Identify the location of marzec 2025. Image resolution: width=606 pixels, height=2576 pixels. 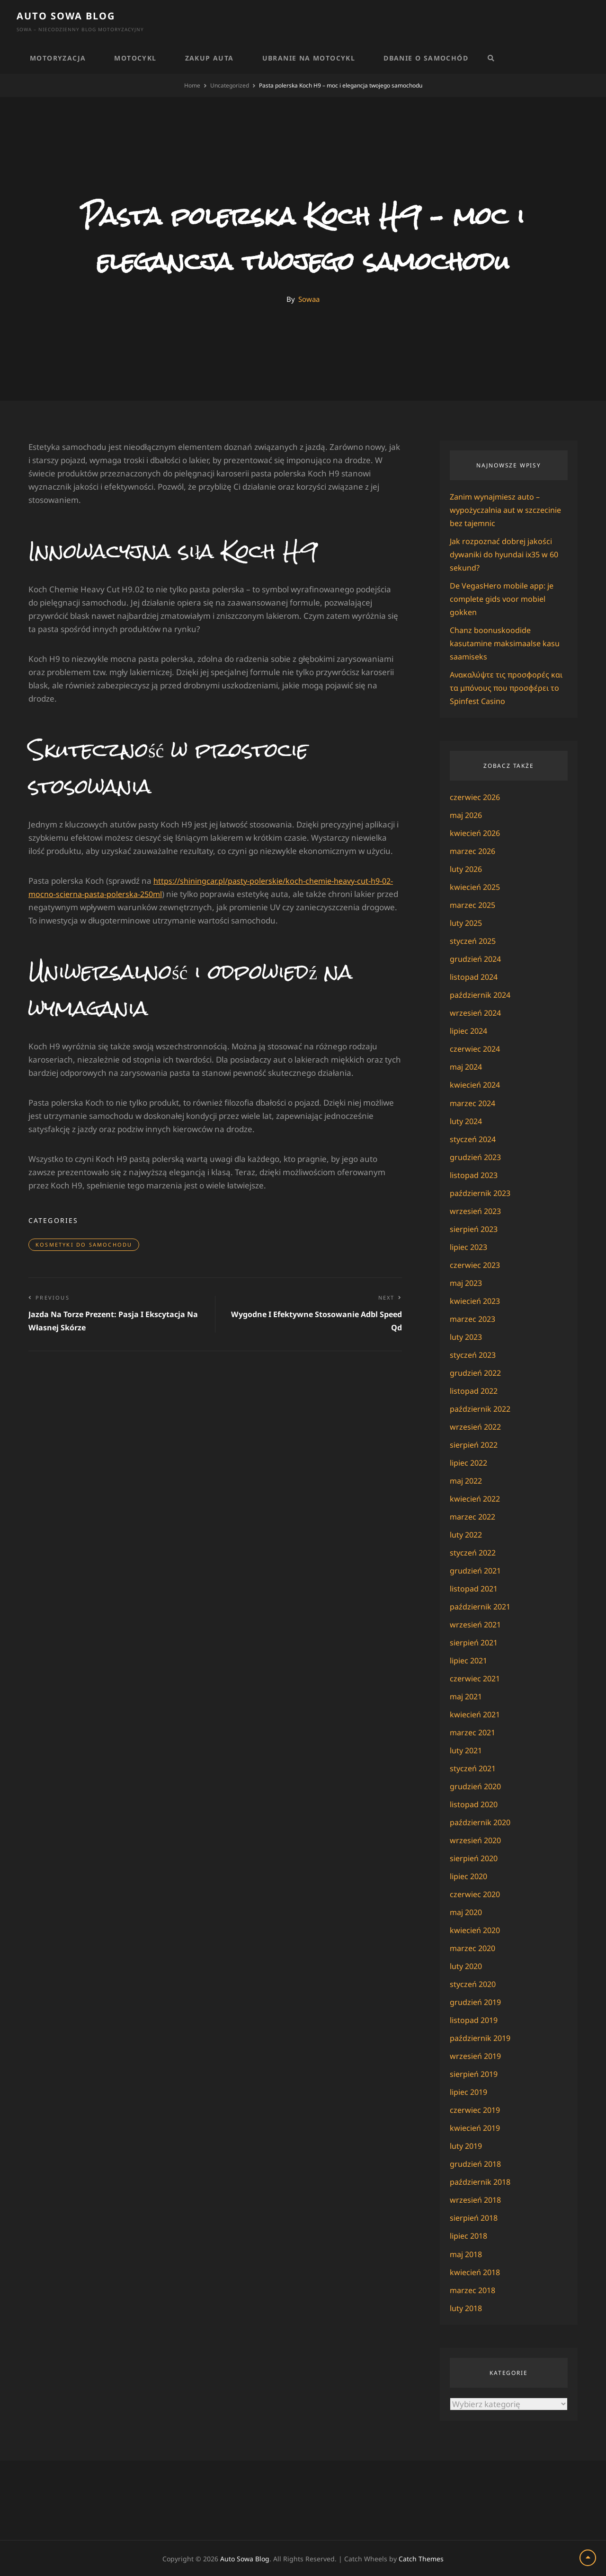
(474, 904).